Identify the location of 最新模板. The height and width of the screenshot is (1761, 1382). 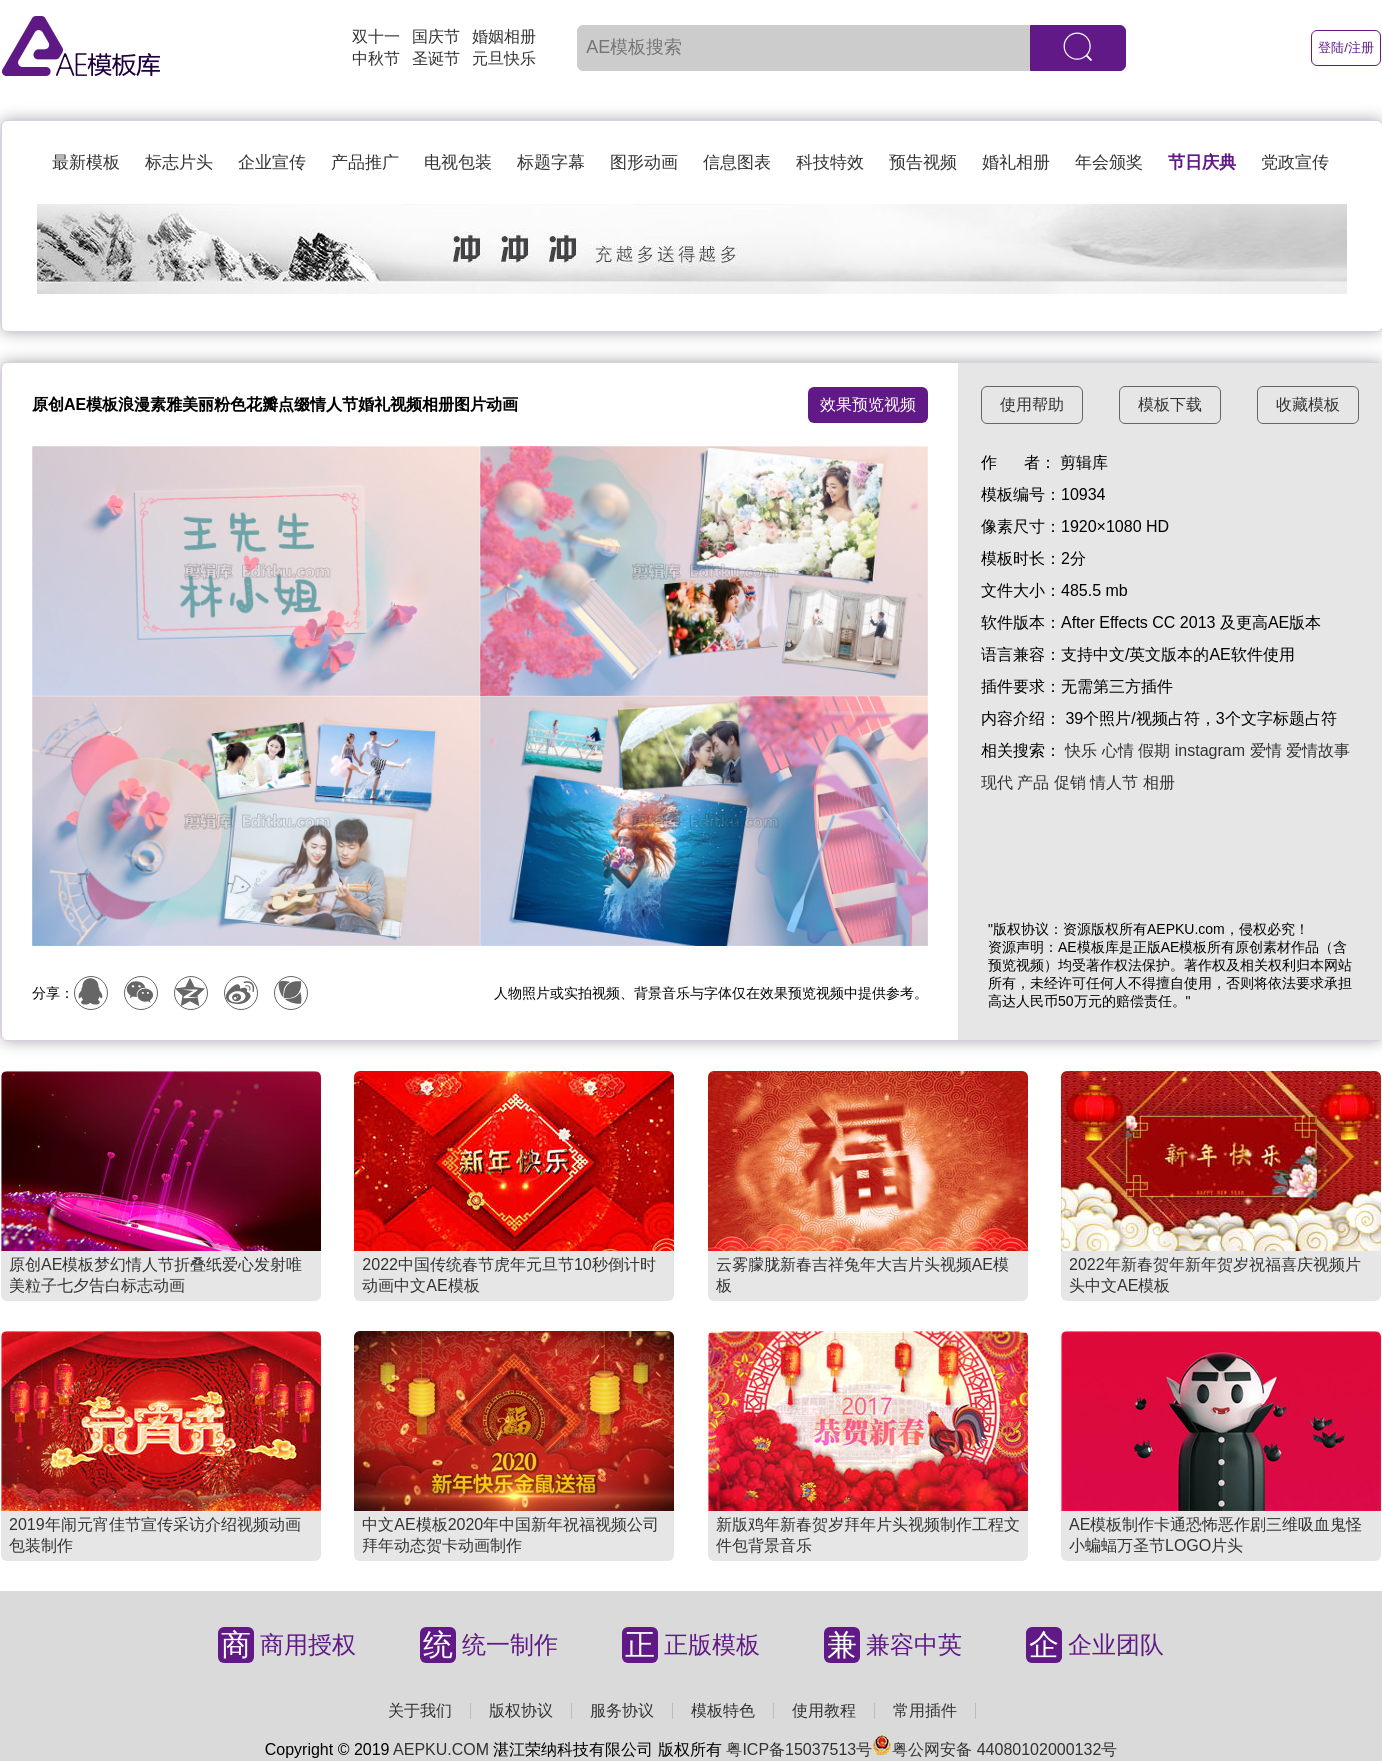
(86, 162).